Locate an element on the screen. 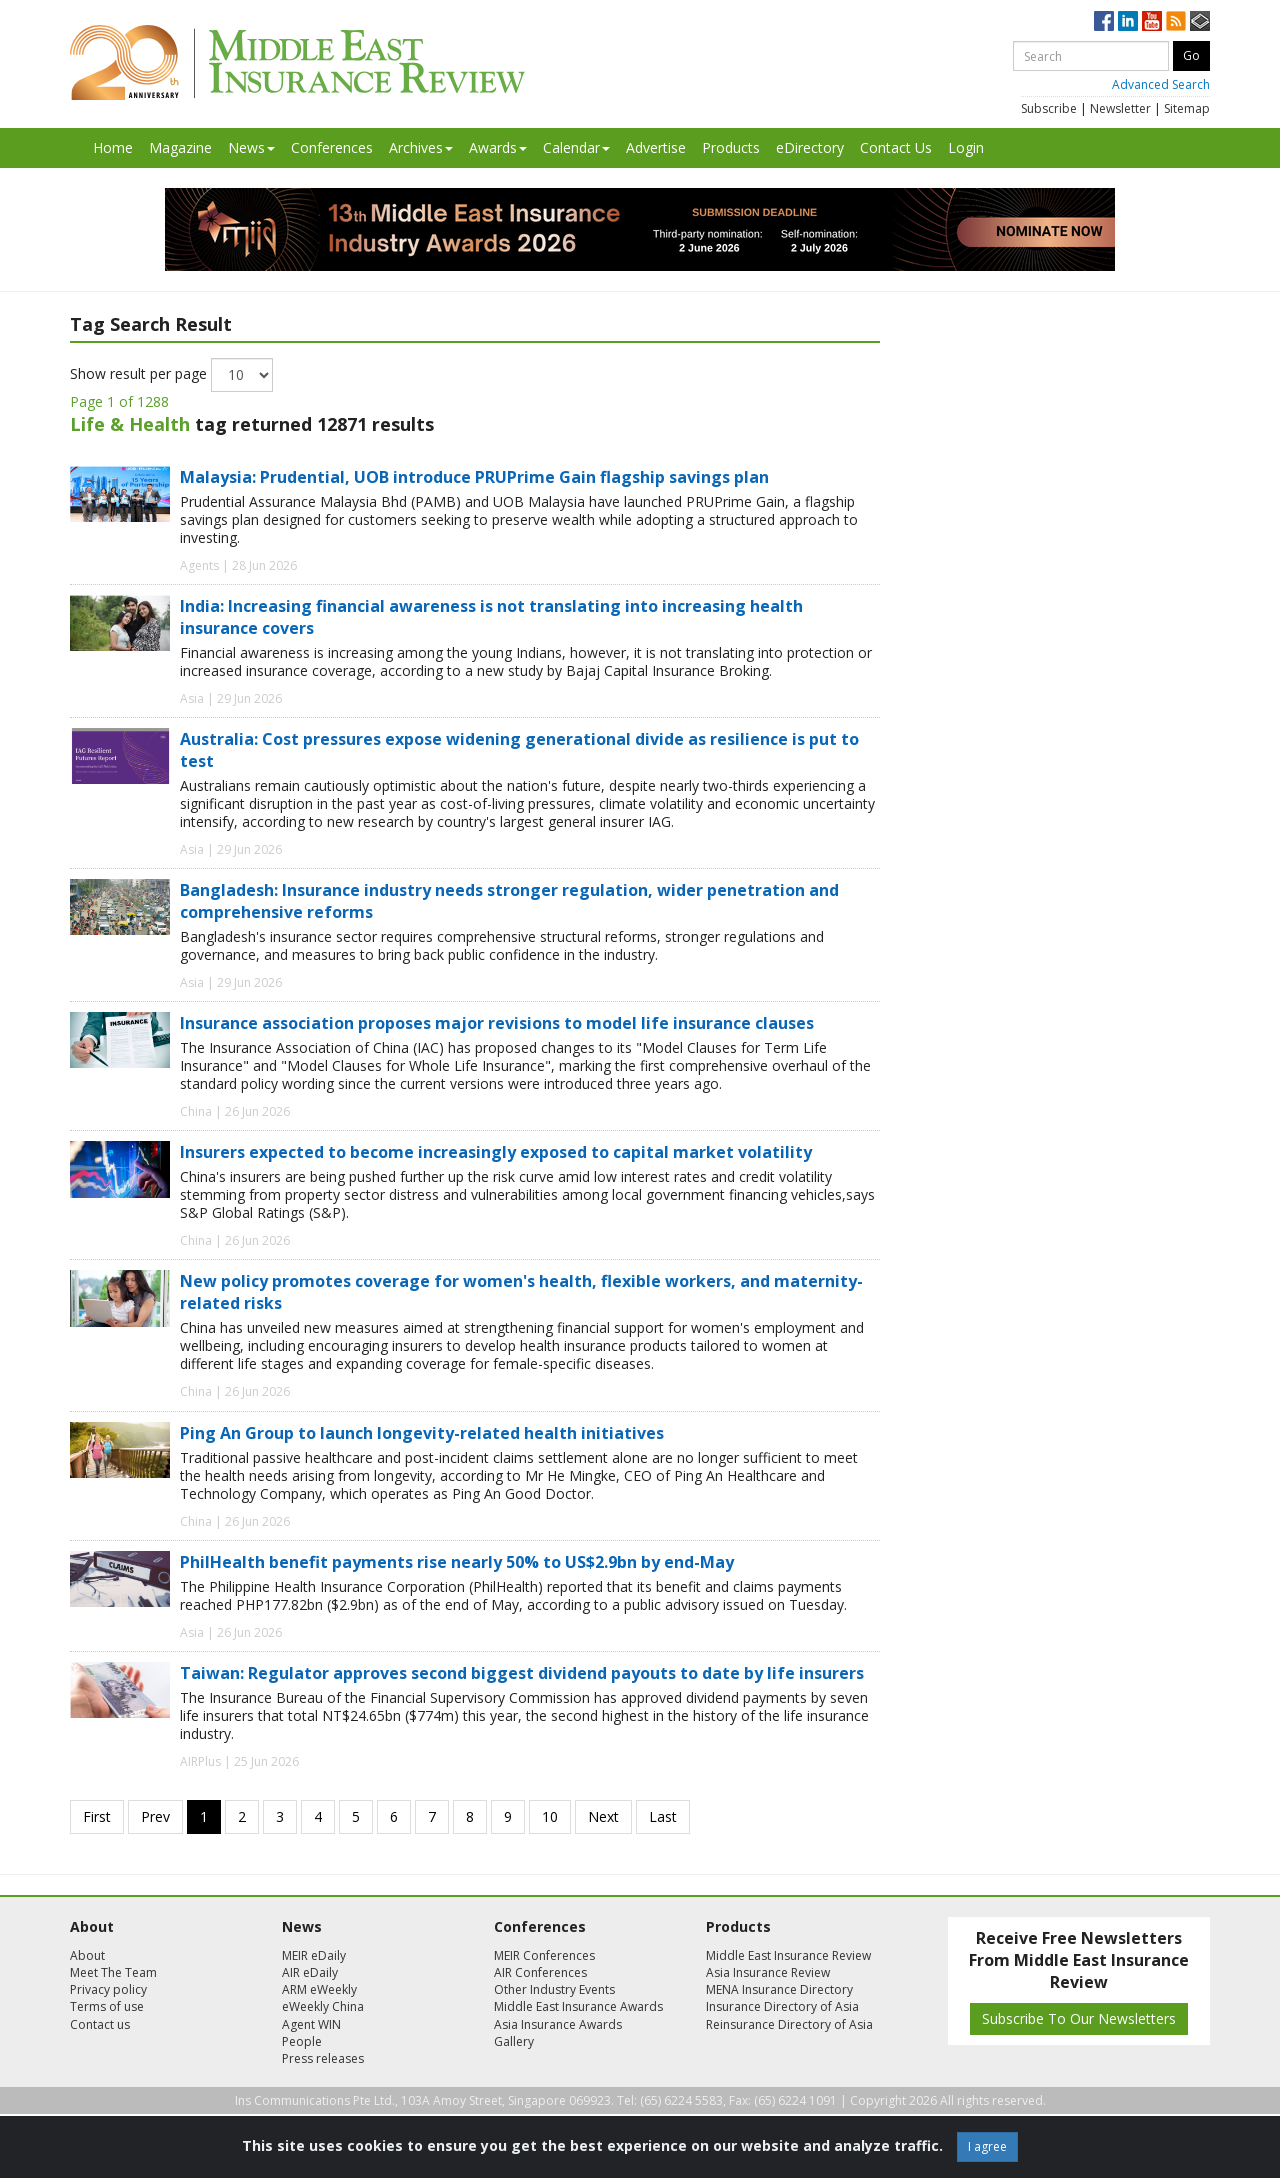  Advanced Search is located at coordinates (1161, 84).